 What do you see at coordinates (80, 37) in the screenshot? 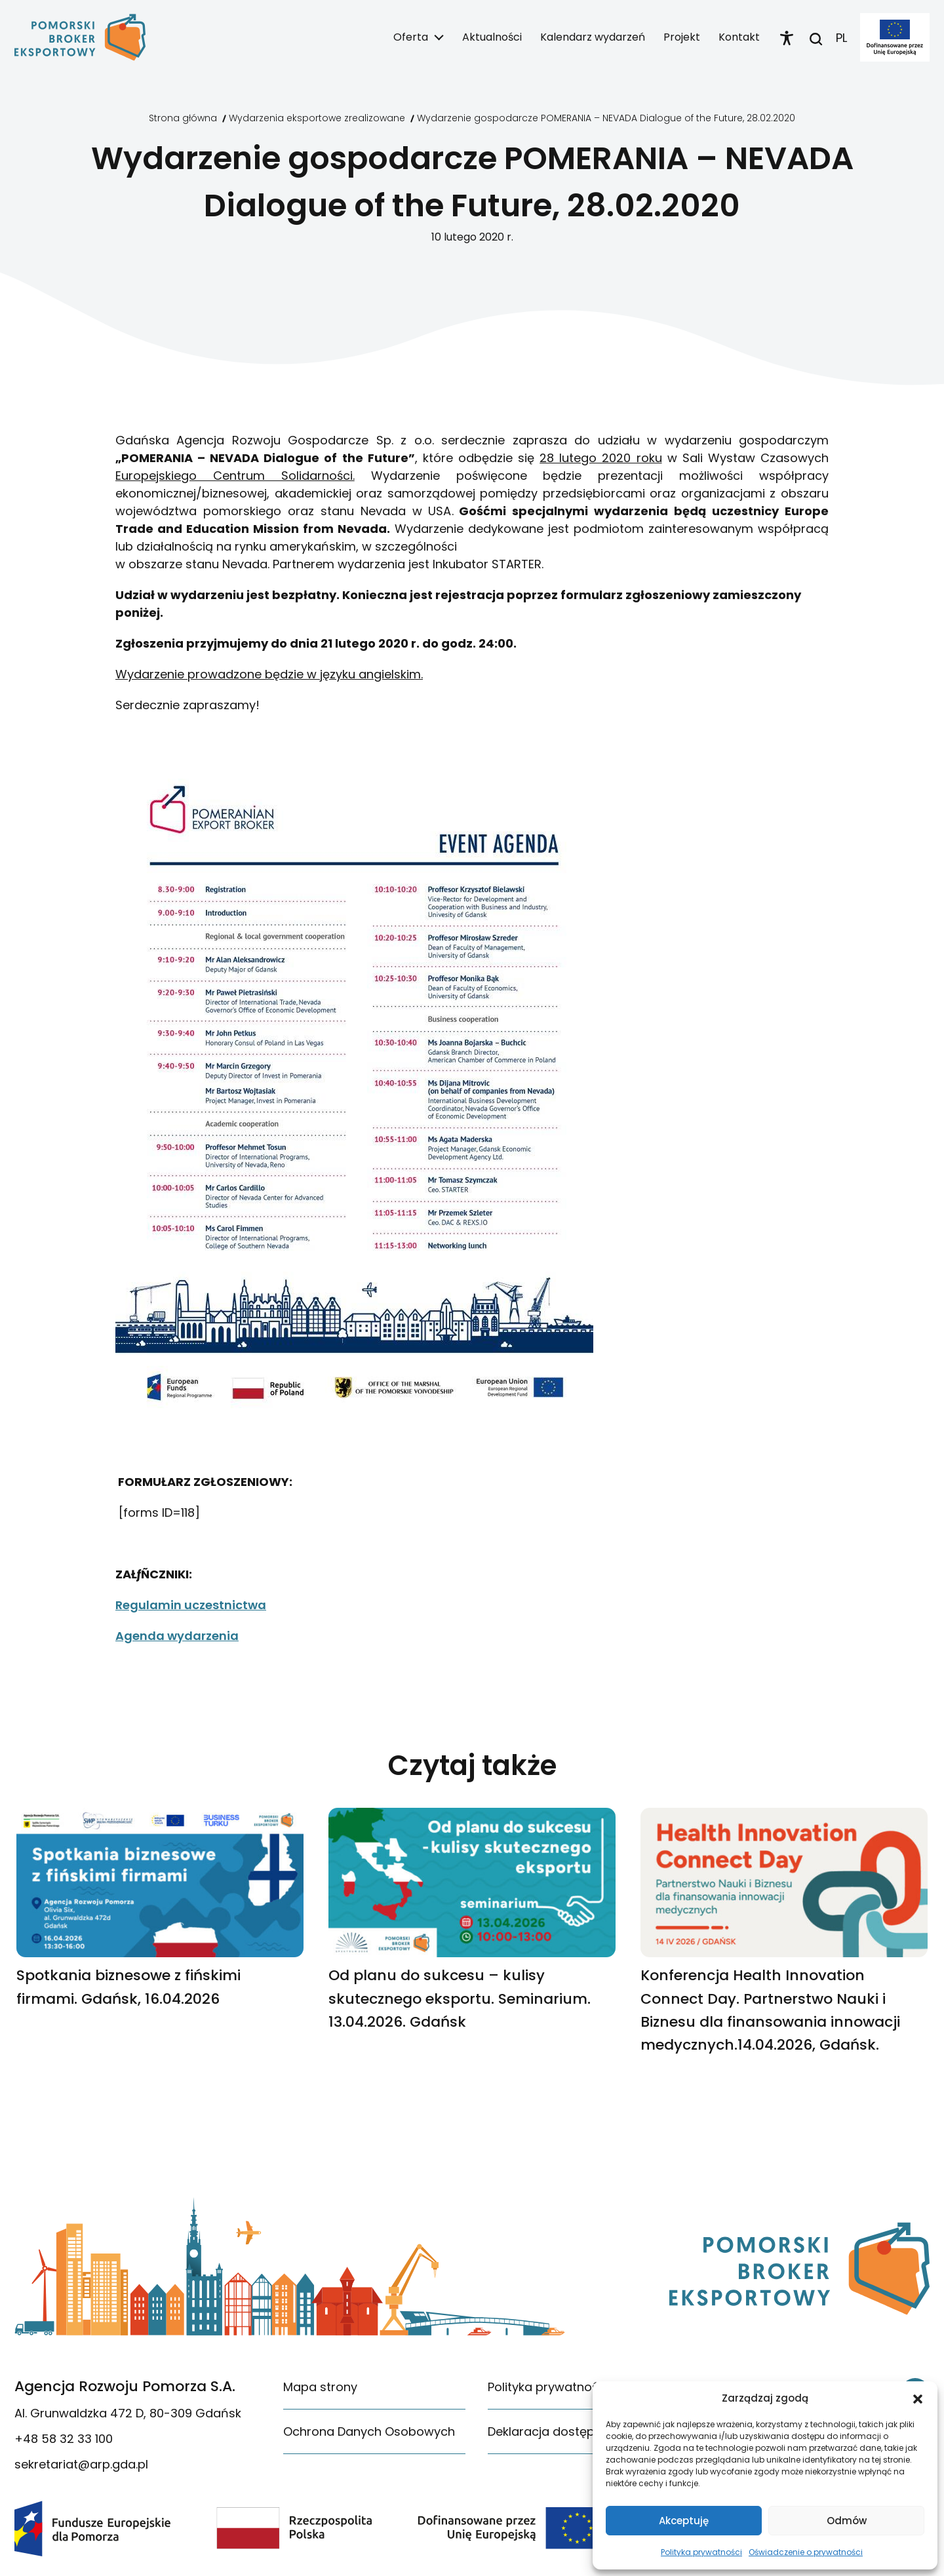
I see `[link]` at bounding box center [80, 37].